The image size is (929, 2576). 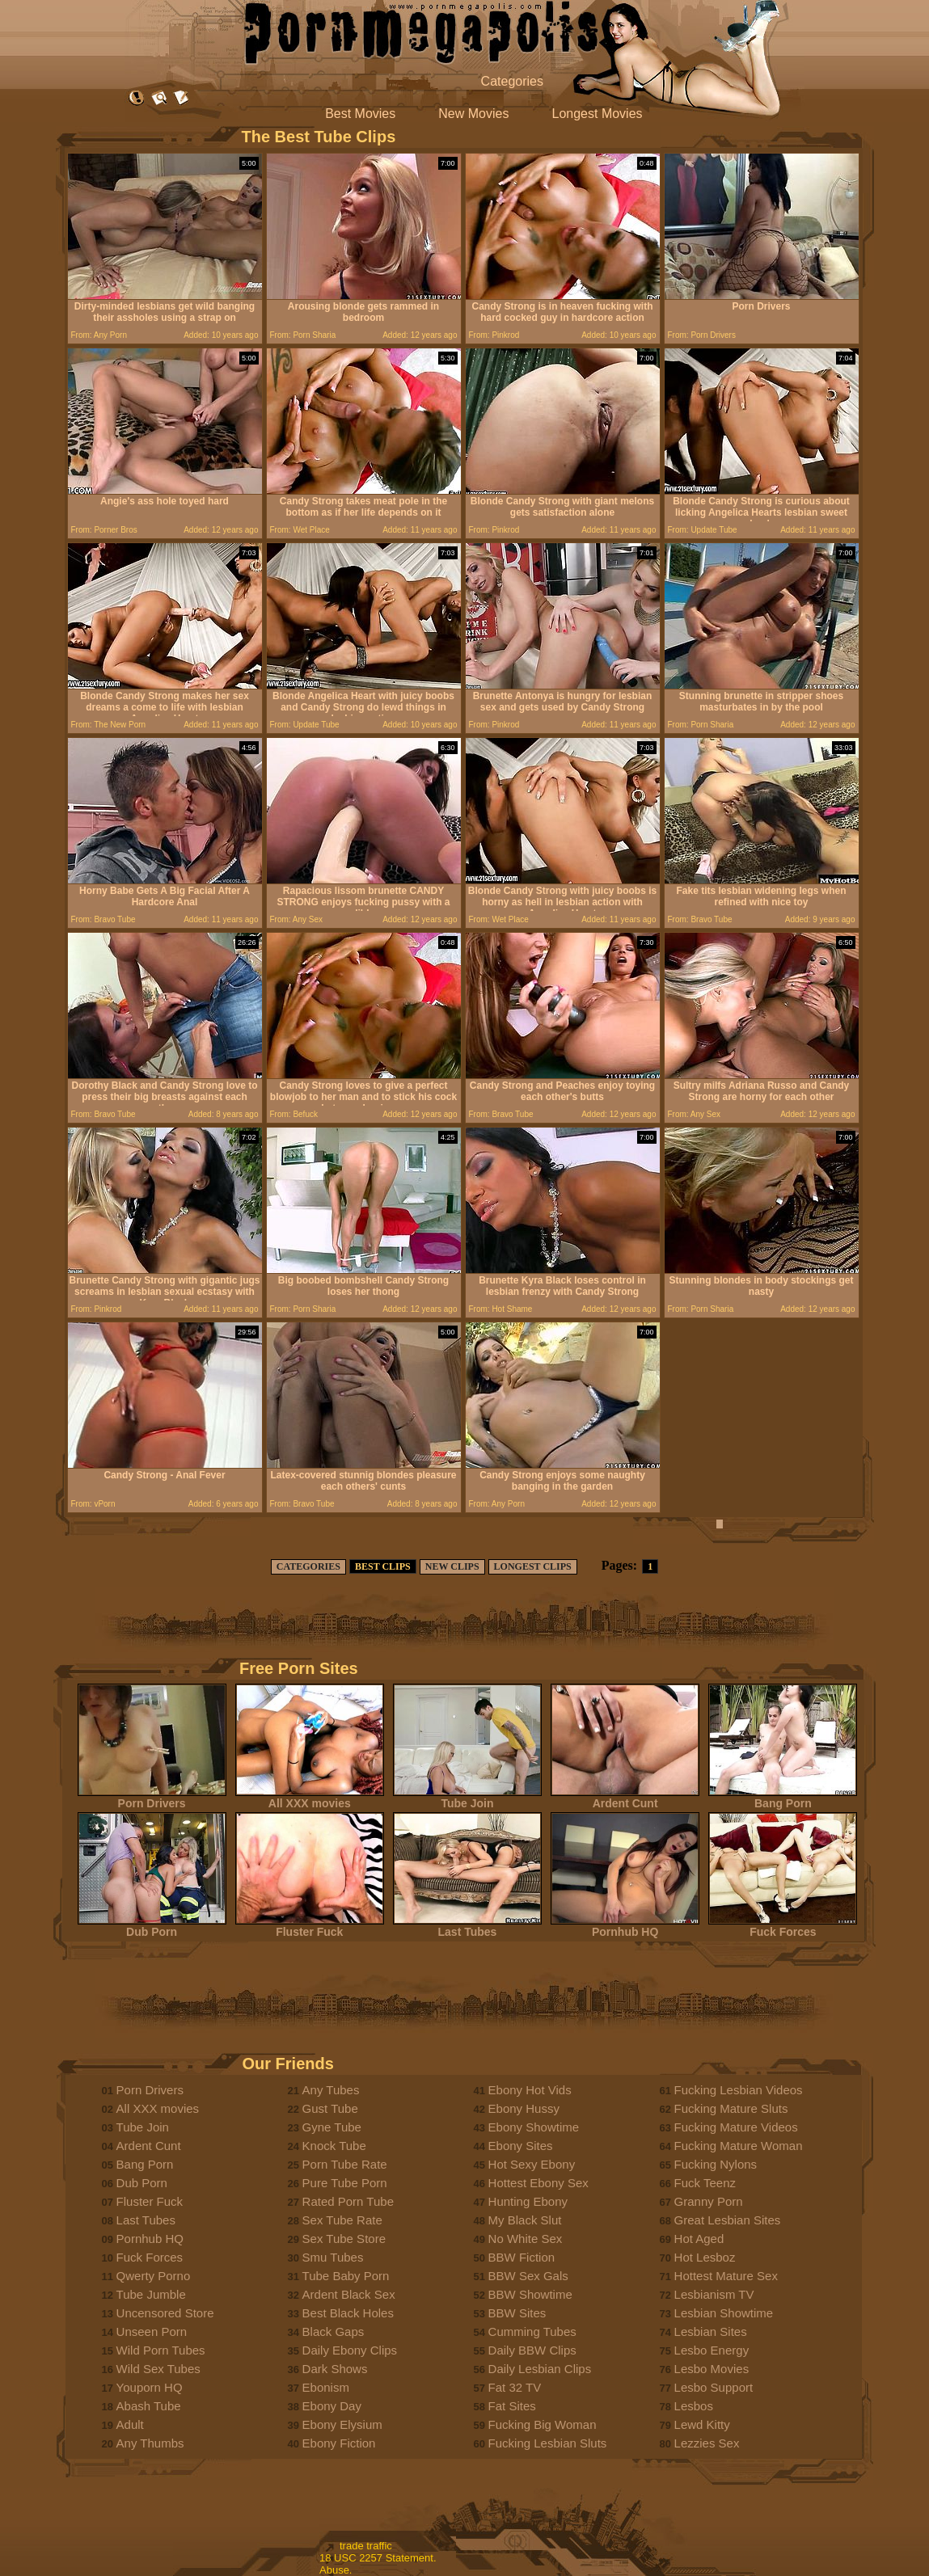 I want to click on Daily Lesbian Clips, so click(x=540, y=2369).